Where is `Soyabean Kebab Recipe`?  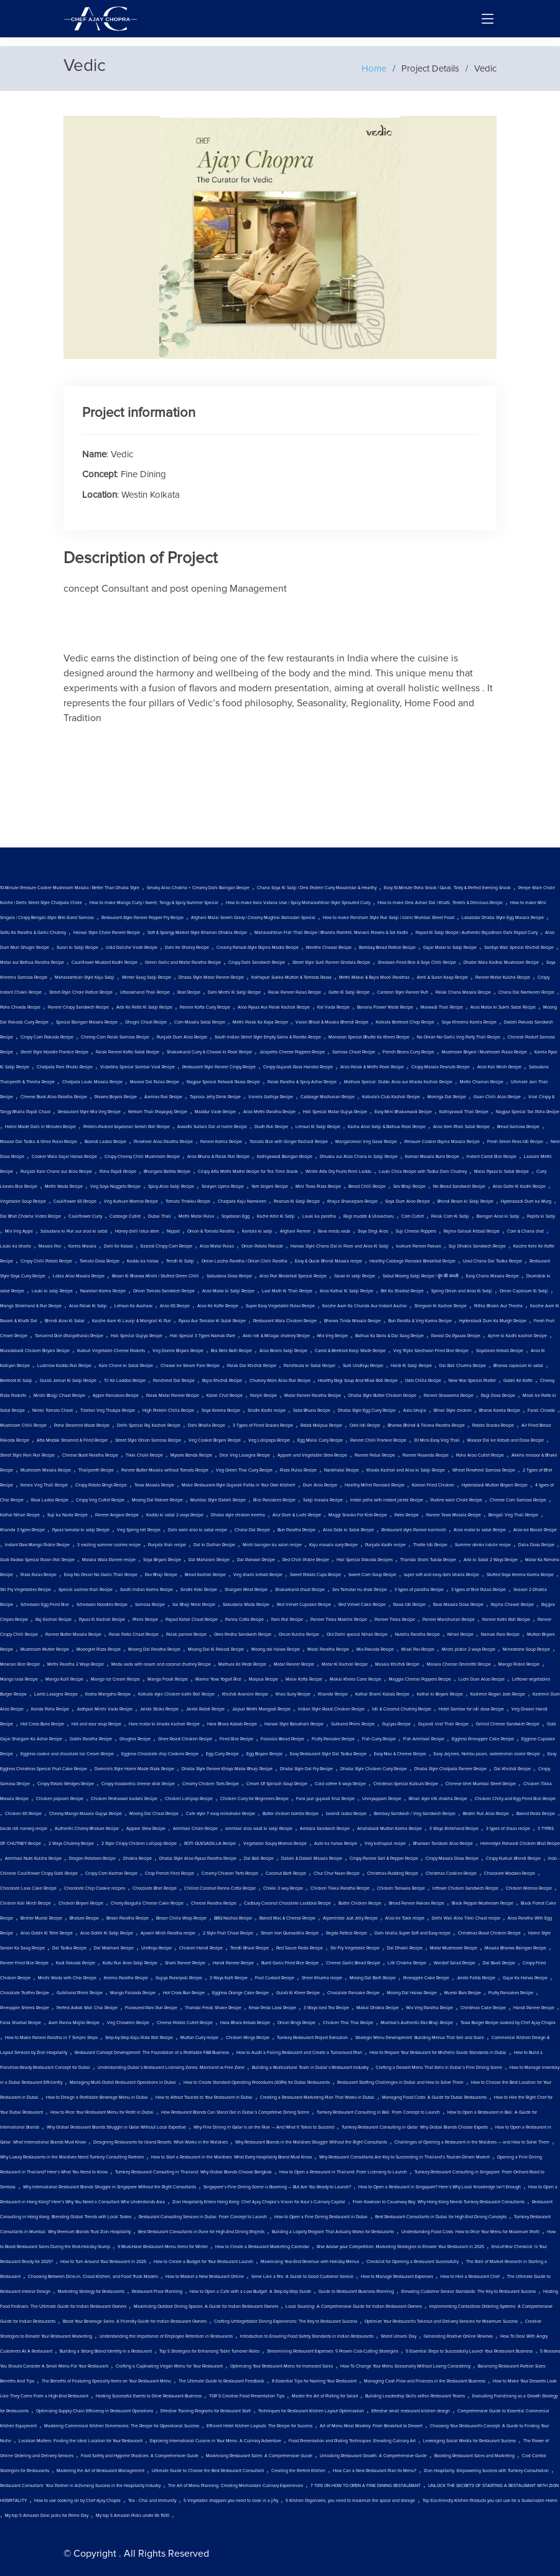
Soyabean Kebab Recipe is located at coordinates (499, 1350).